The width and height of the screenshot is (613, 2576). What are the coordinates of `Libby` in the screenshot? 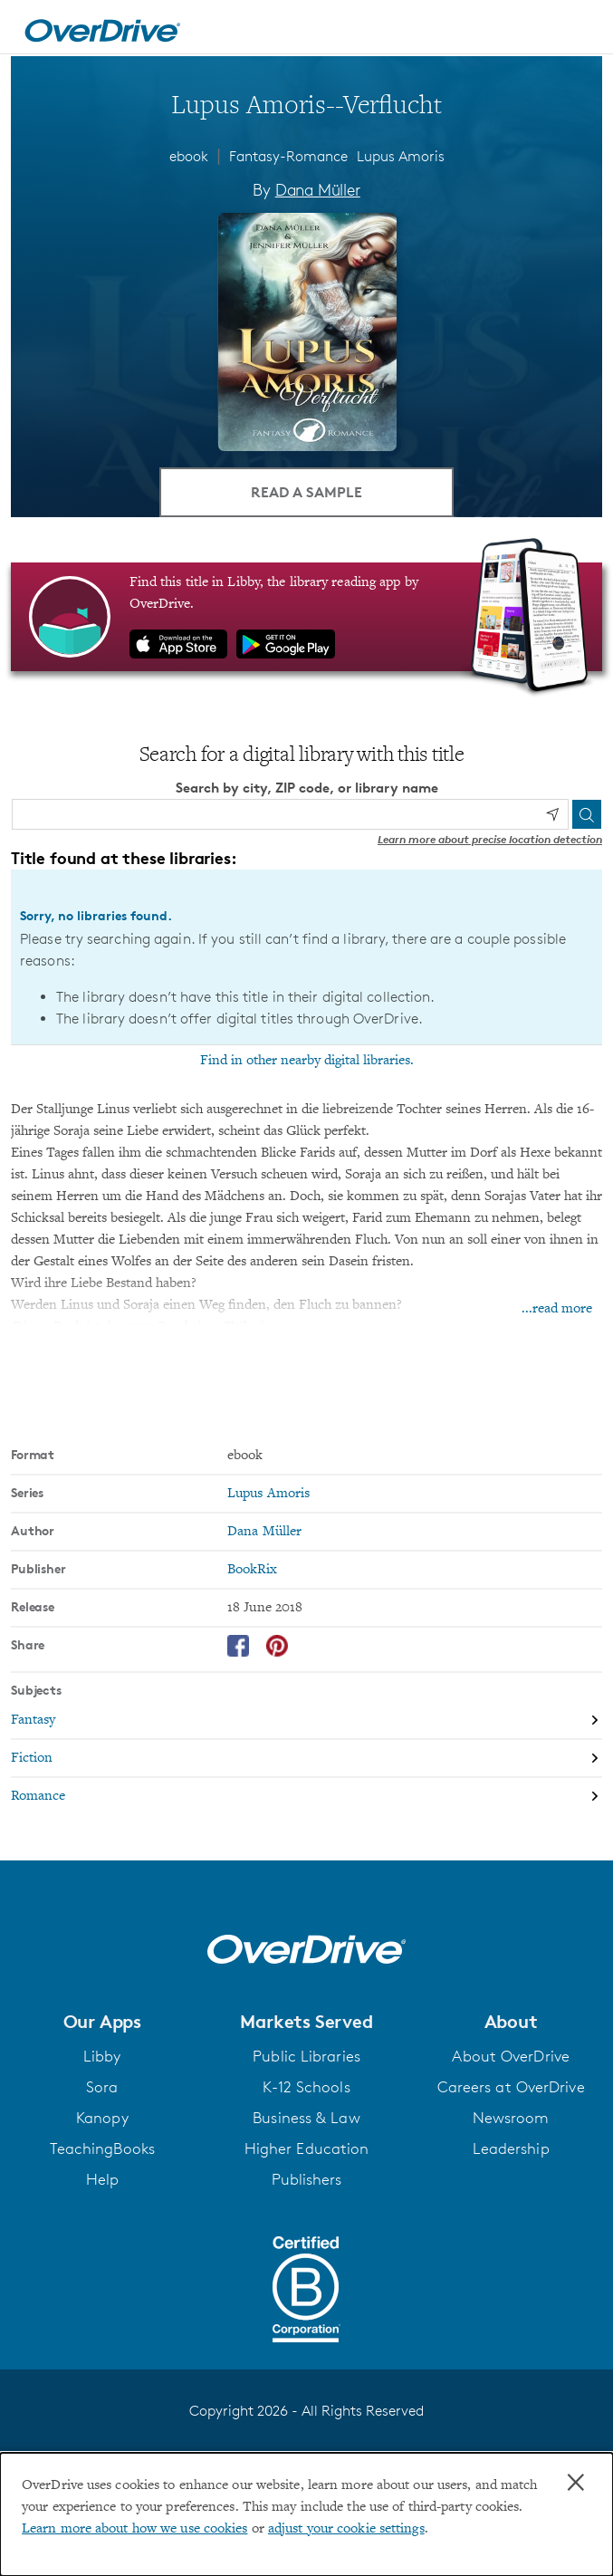 It's located at (102, 2056).